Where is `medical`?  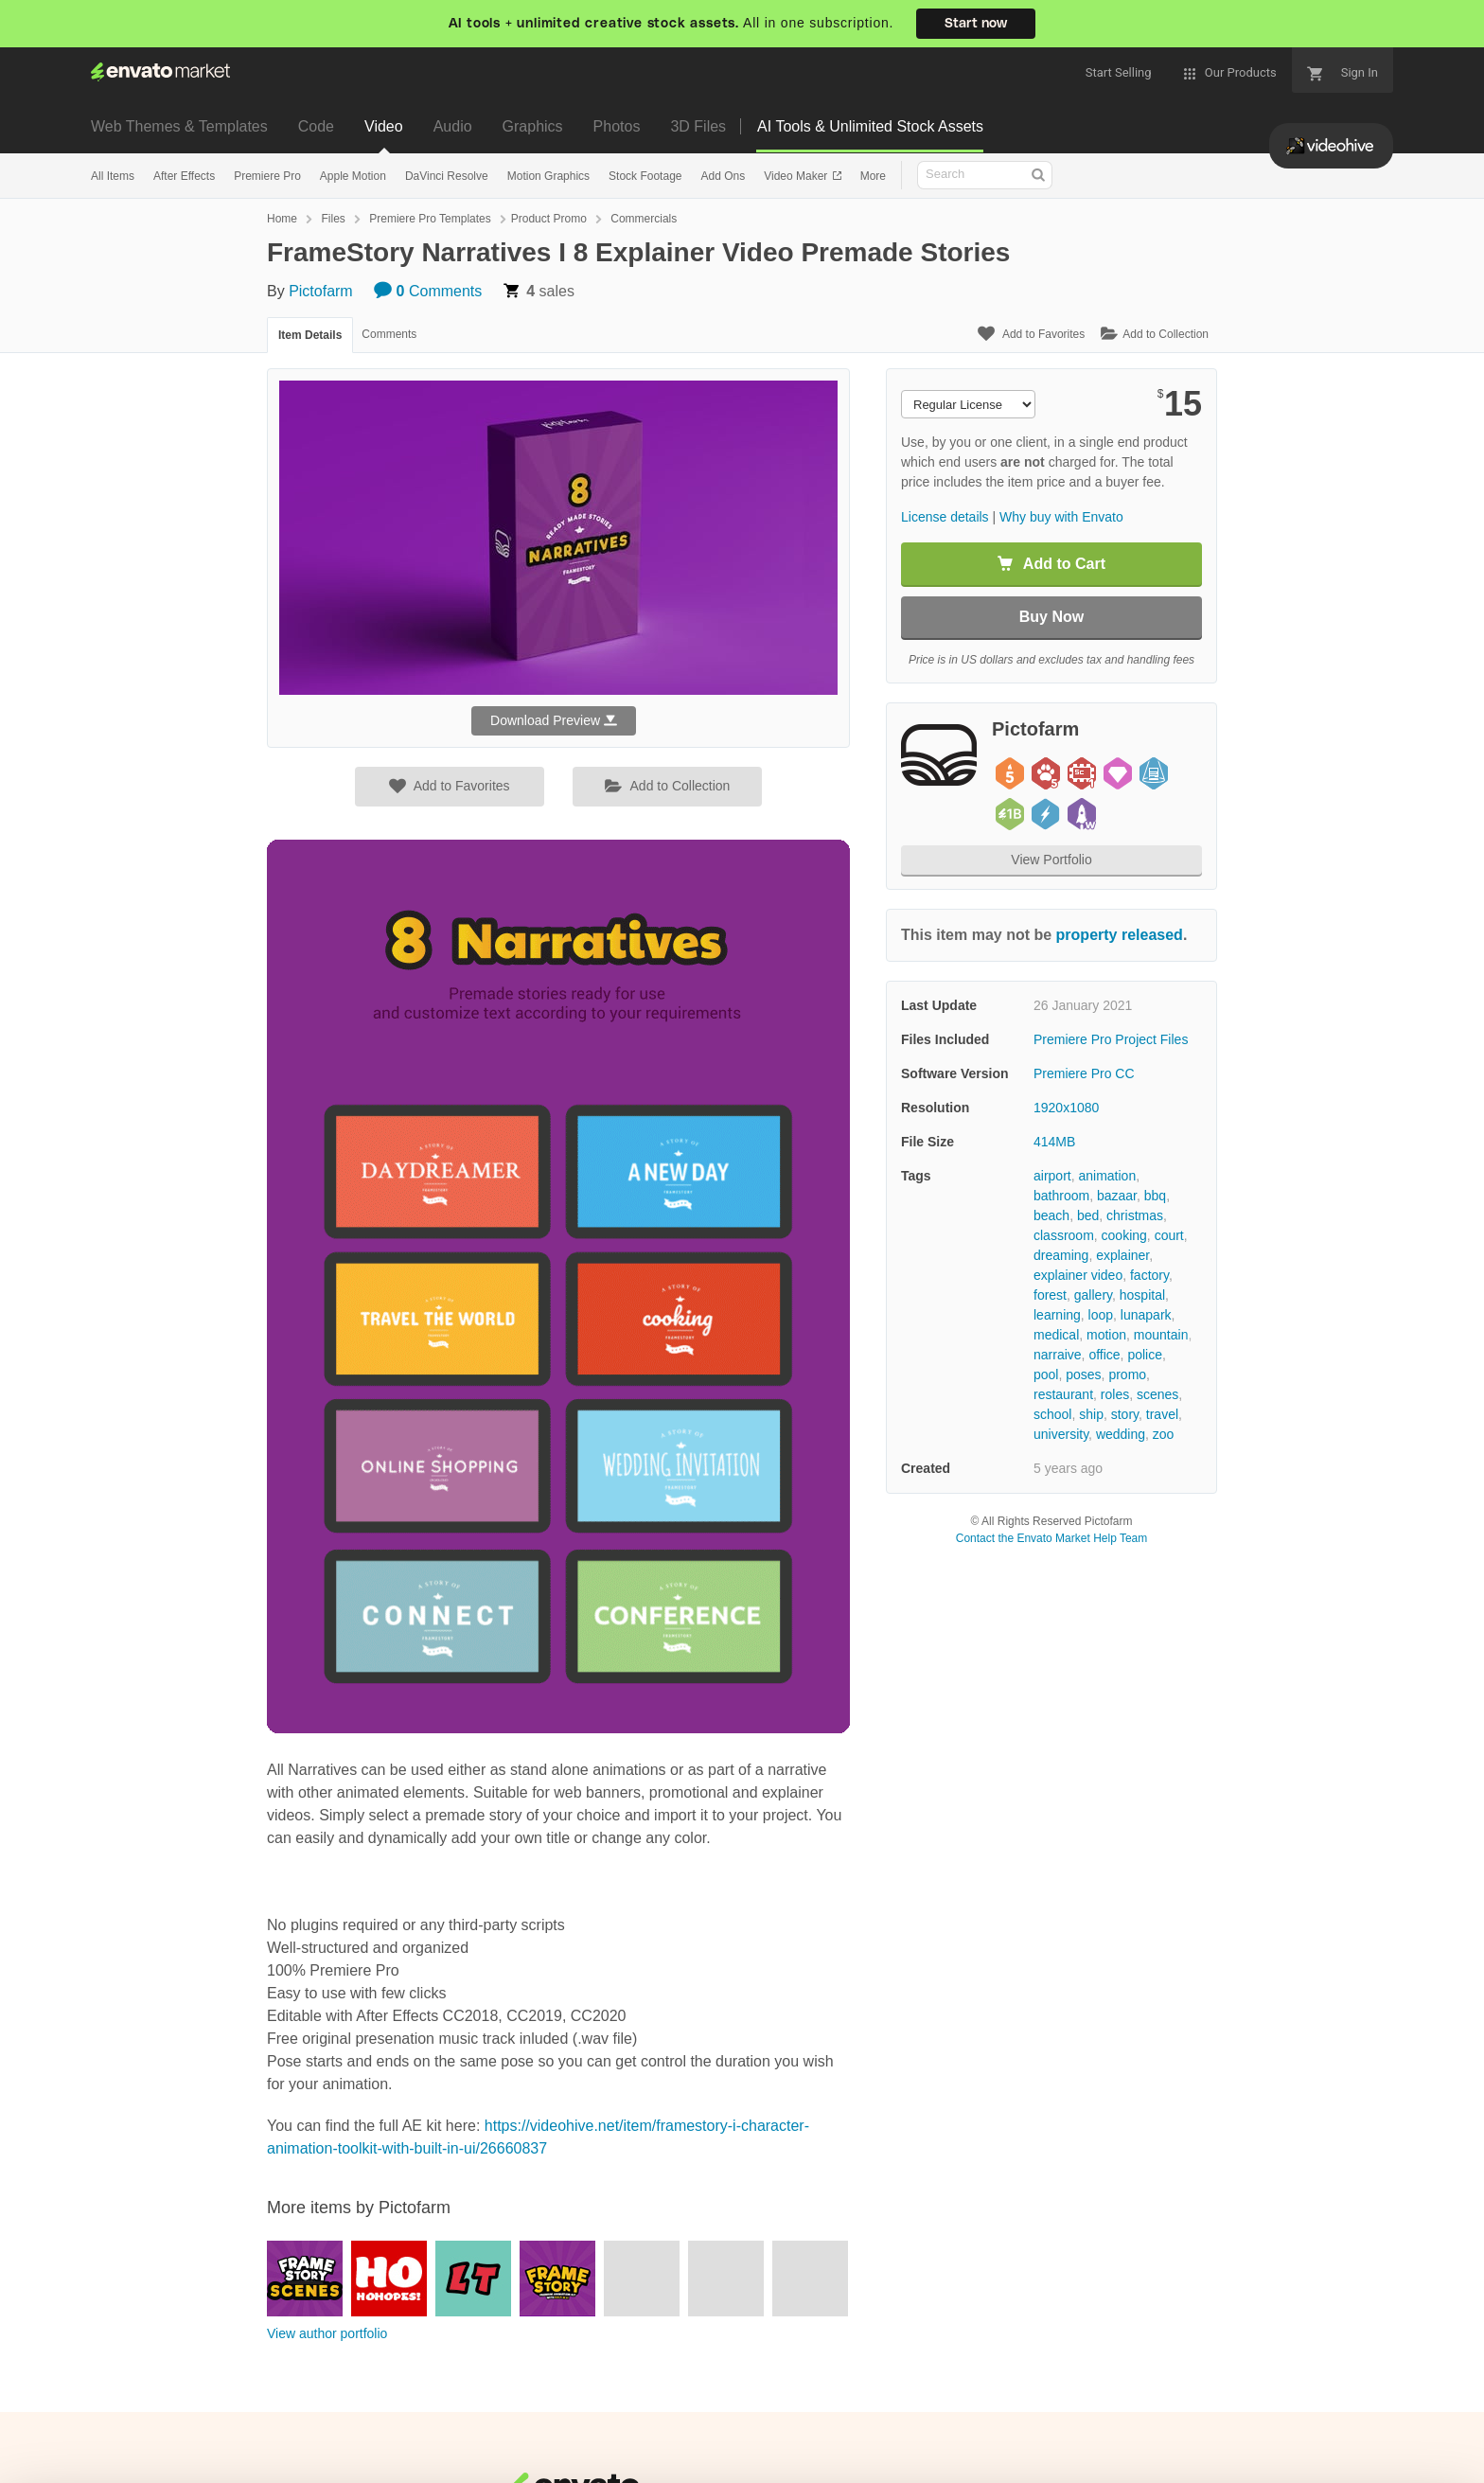
medical is located at coordinates (1056, 1334).